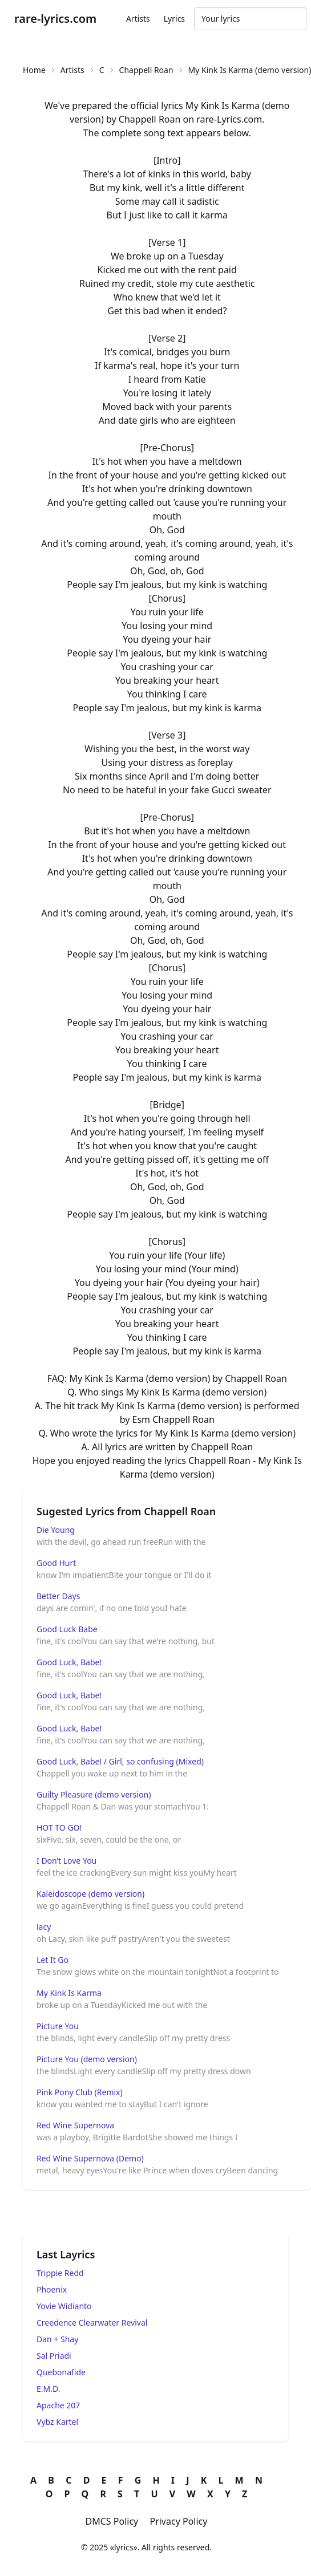 This screenshot has height=2576, width=311. What do you see at coordinates (112, 2521) in the screenshot?
I see `DMCS Policy` at bounding box center [112, 2521].